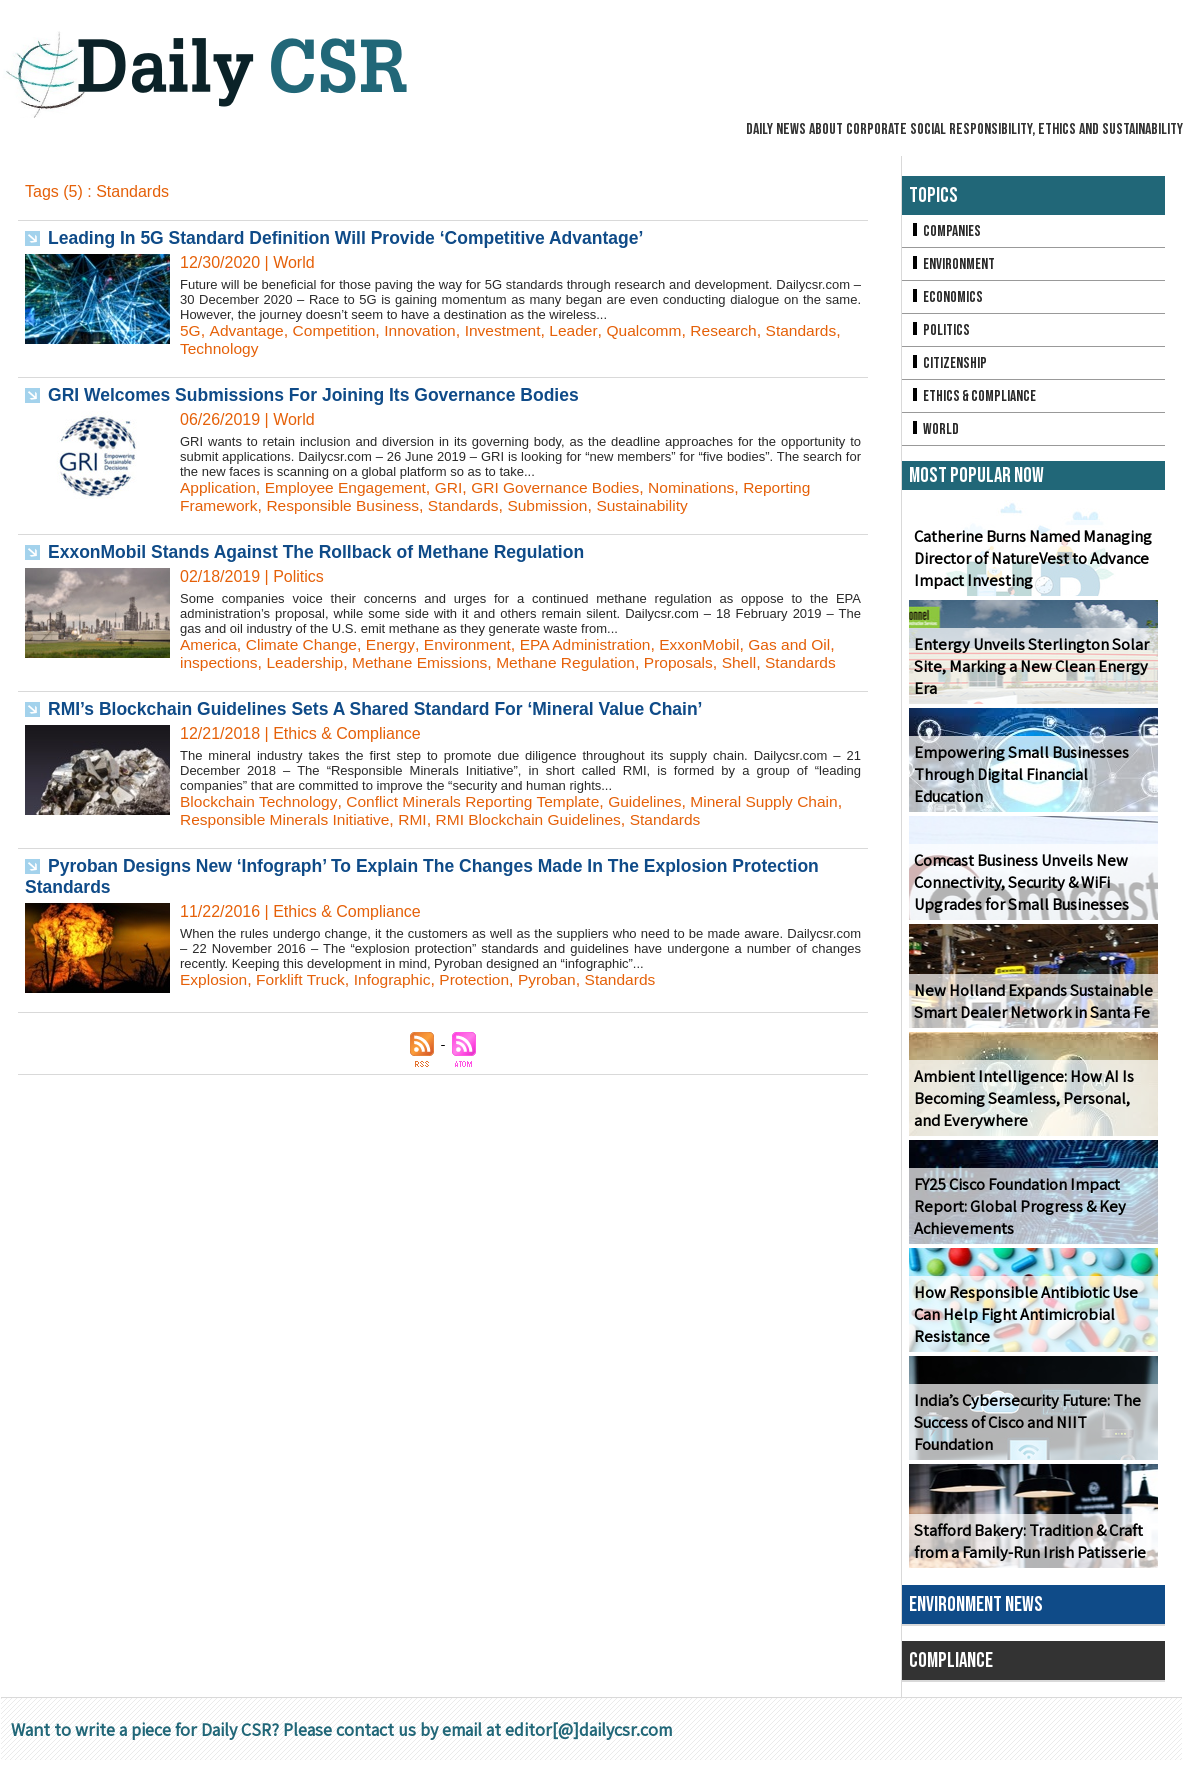 The width and height of the screenshot is (1183, 1768). Describe the element at coordinates (975, 401) in the screenshot. I see `Ethics & Compliance` at that location.